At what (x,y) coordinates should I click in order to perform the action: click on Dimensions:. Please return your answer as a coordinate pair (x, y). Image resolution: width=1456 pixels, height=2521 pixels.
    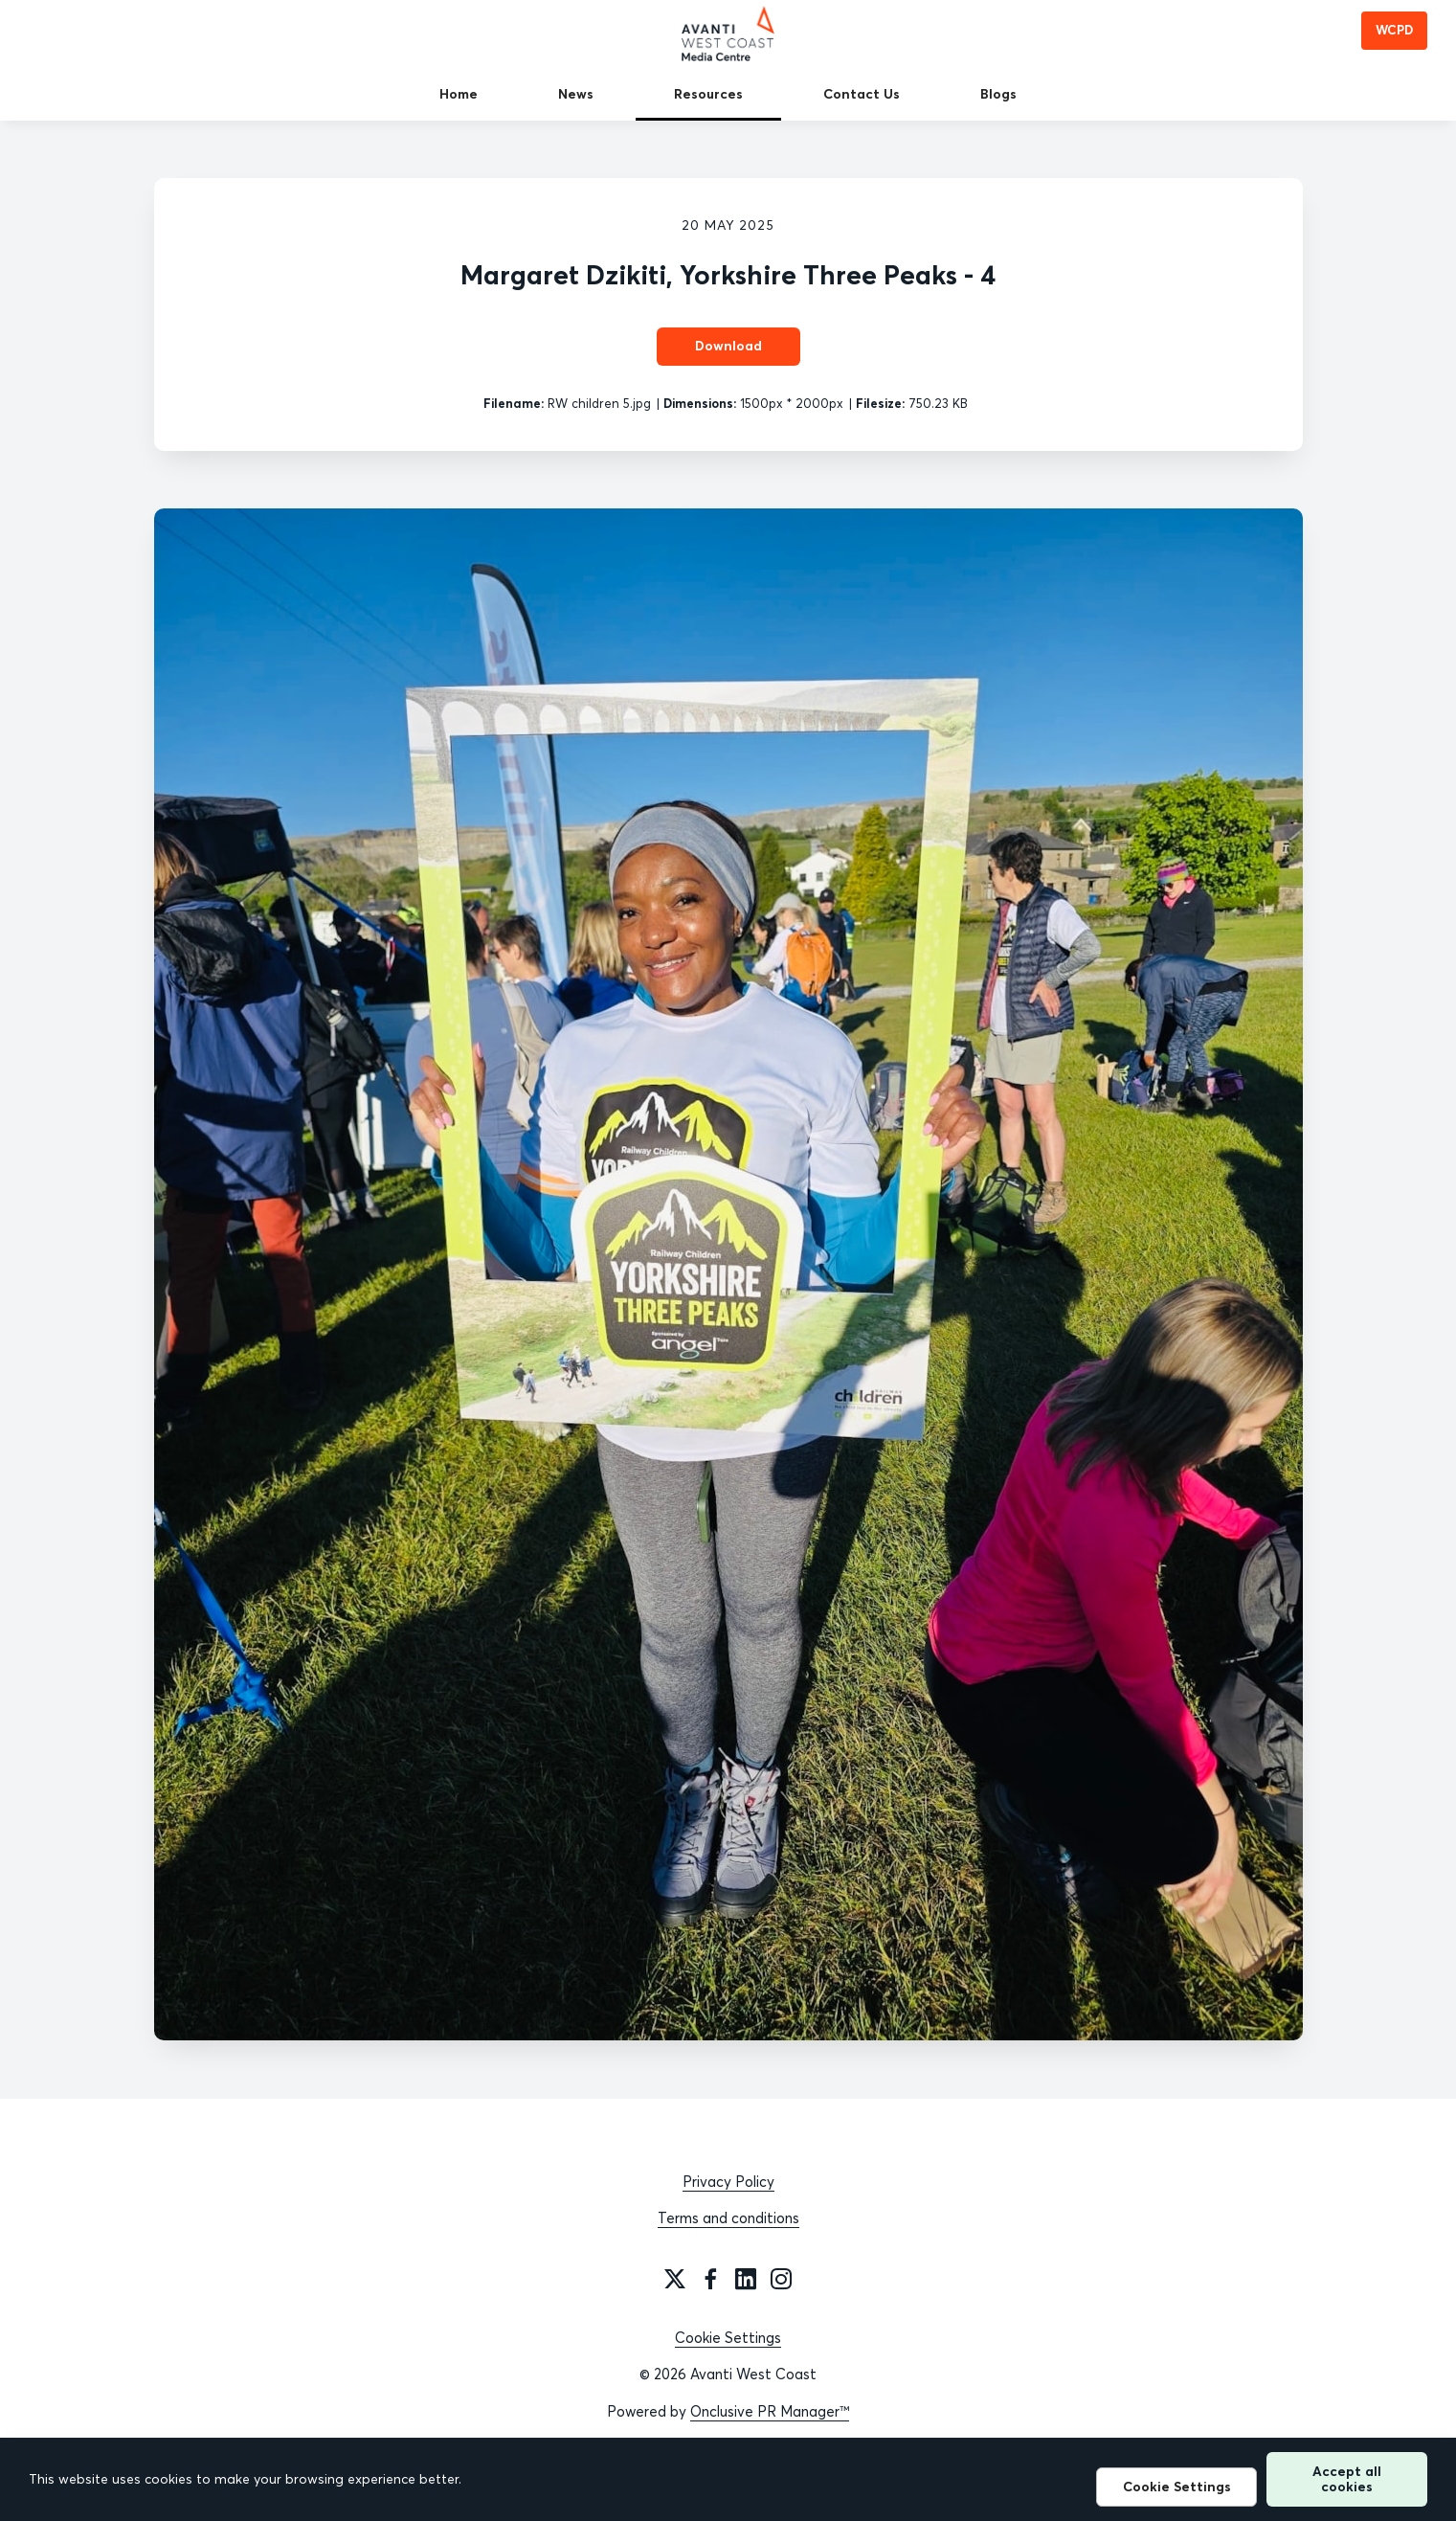
    Looking at the image, I should click on (699, 403).